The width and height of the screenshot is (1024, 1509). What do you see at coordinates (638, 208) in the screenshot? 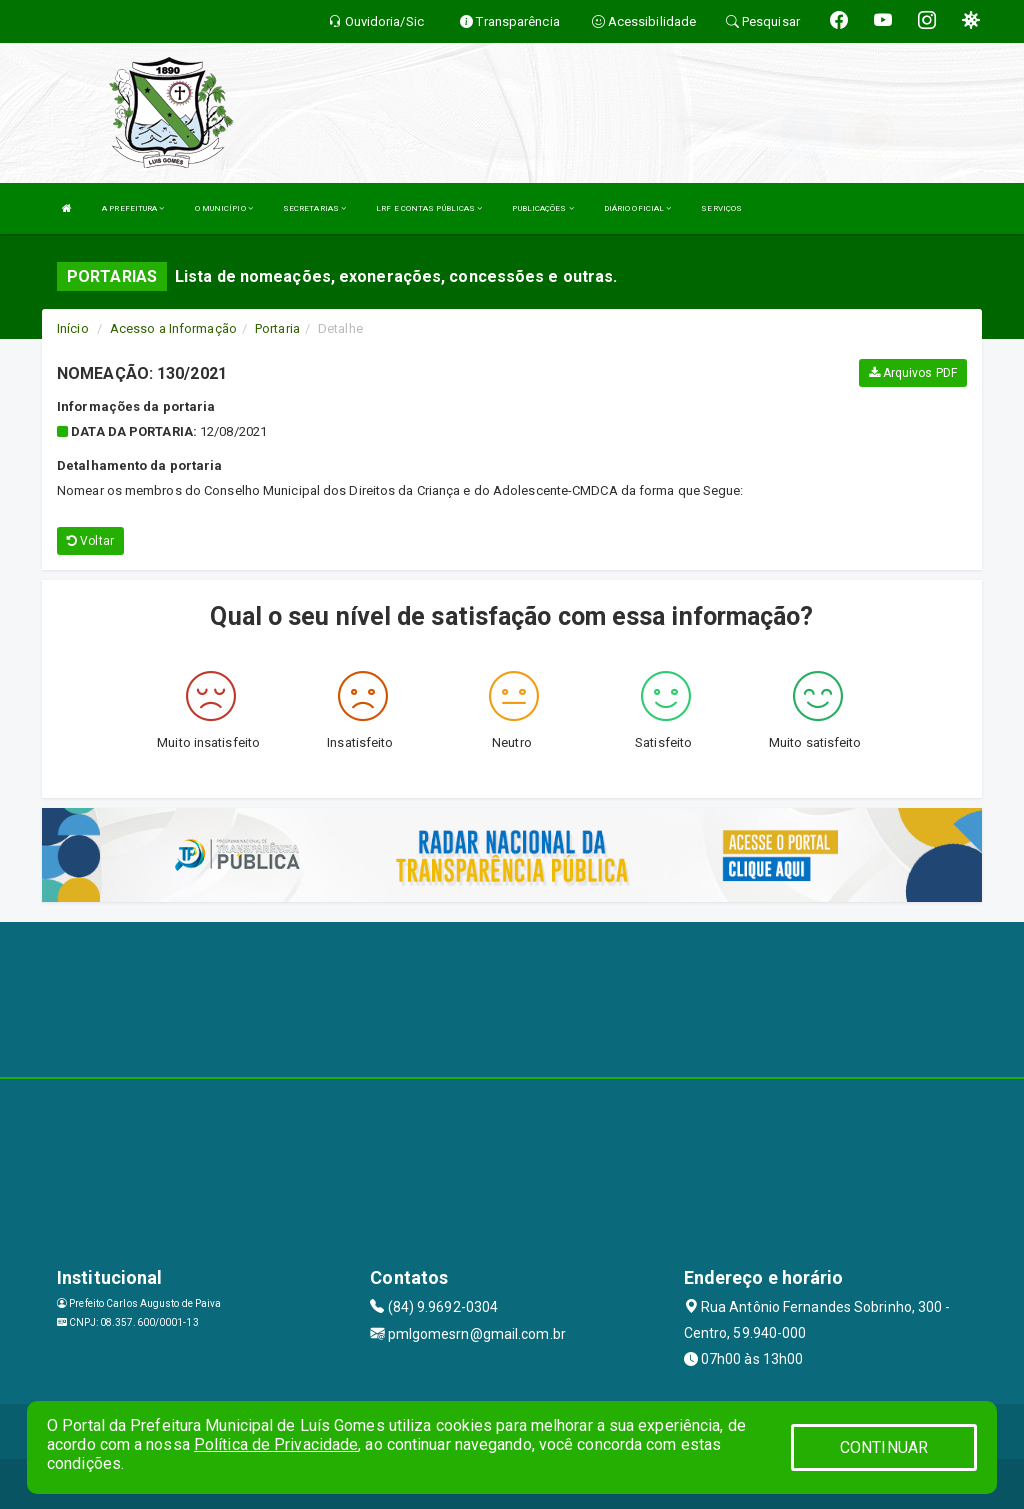
I see `DIÁRIO OFICIAL` at bounding box center [638, 208].